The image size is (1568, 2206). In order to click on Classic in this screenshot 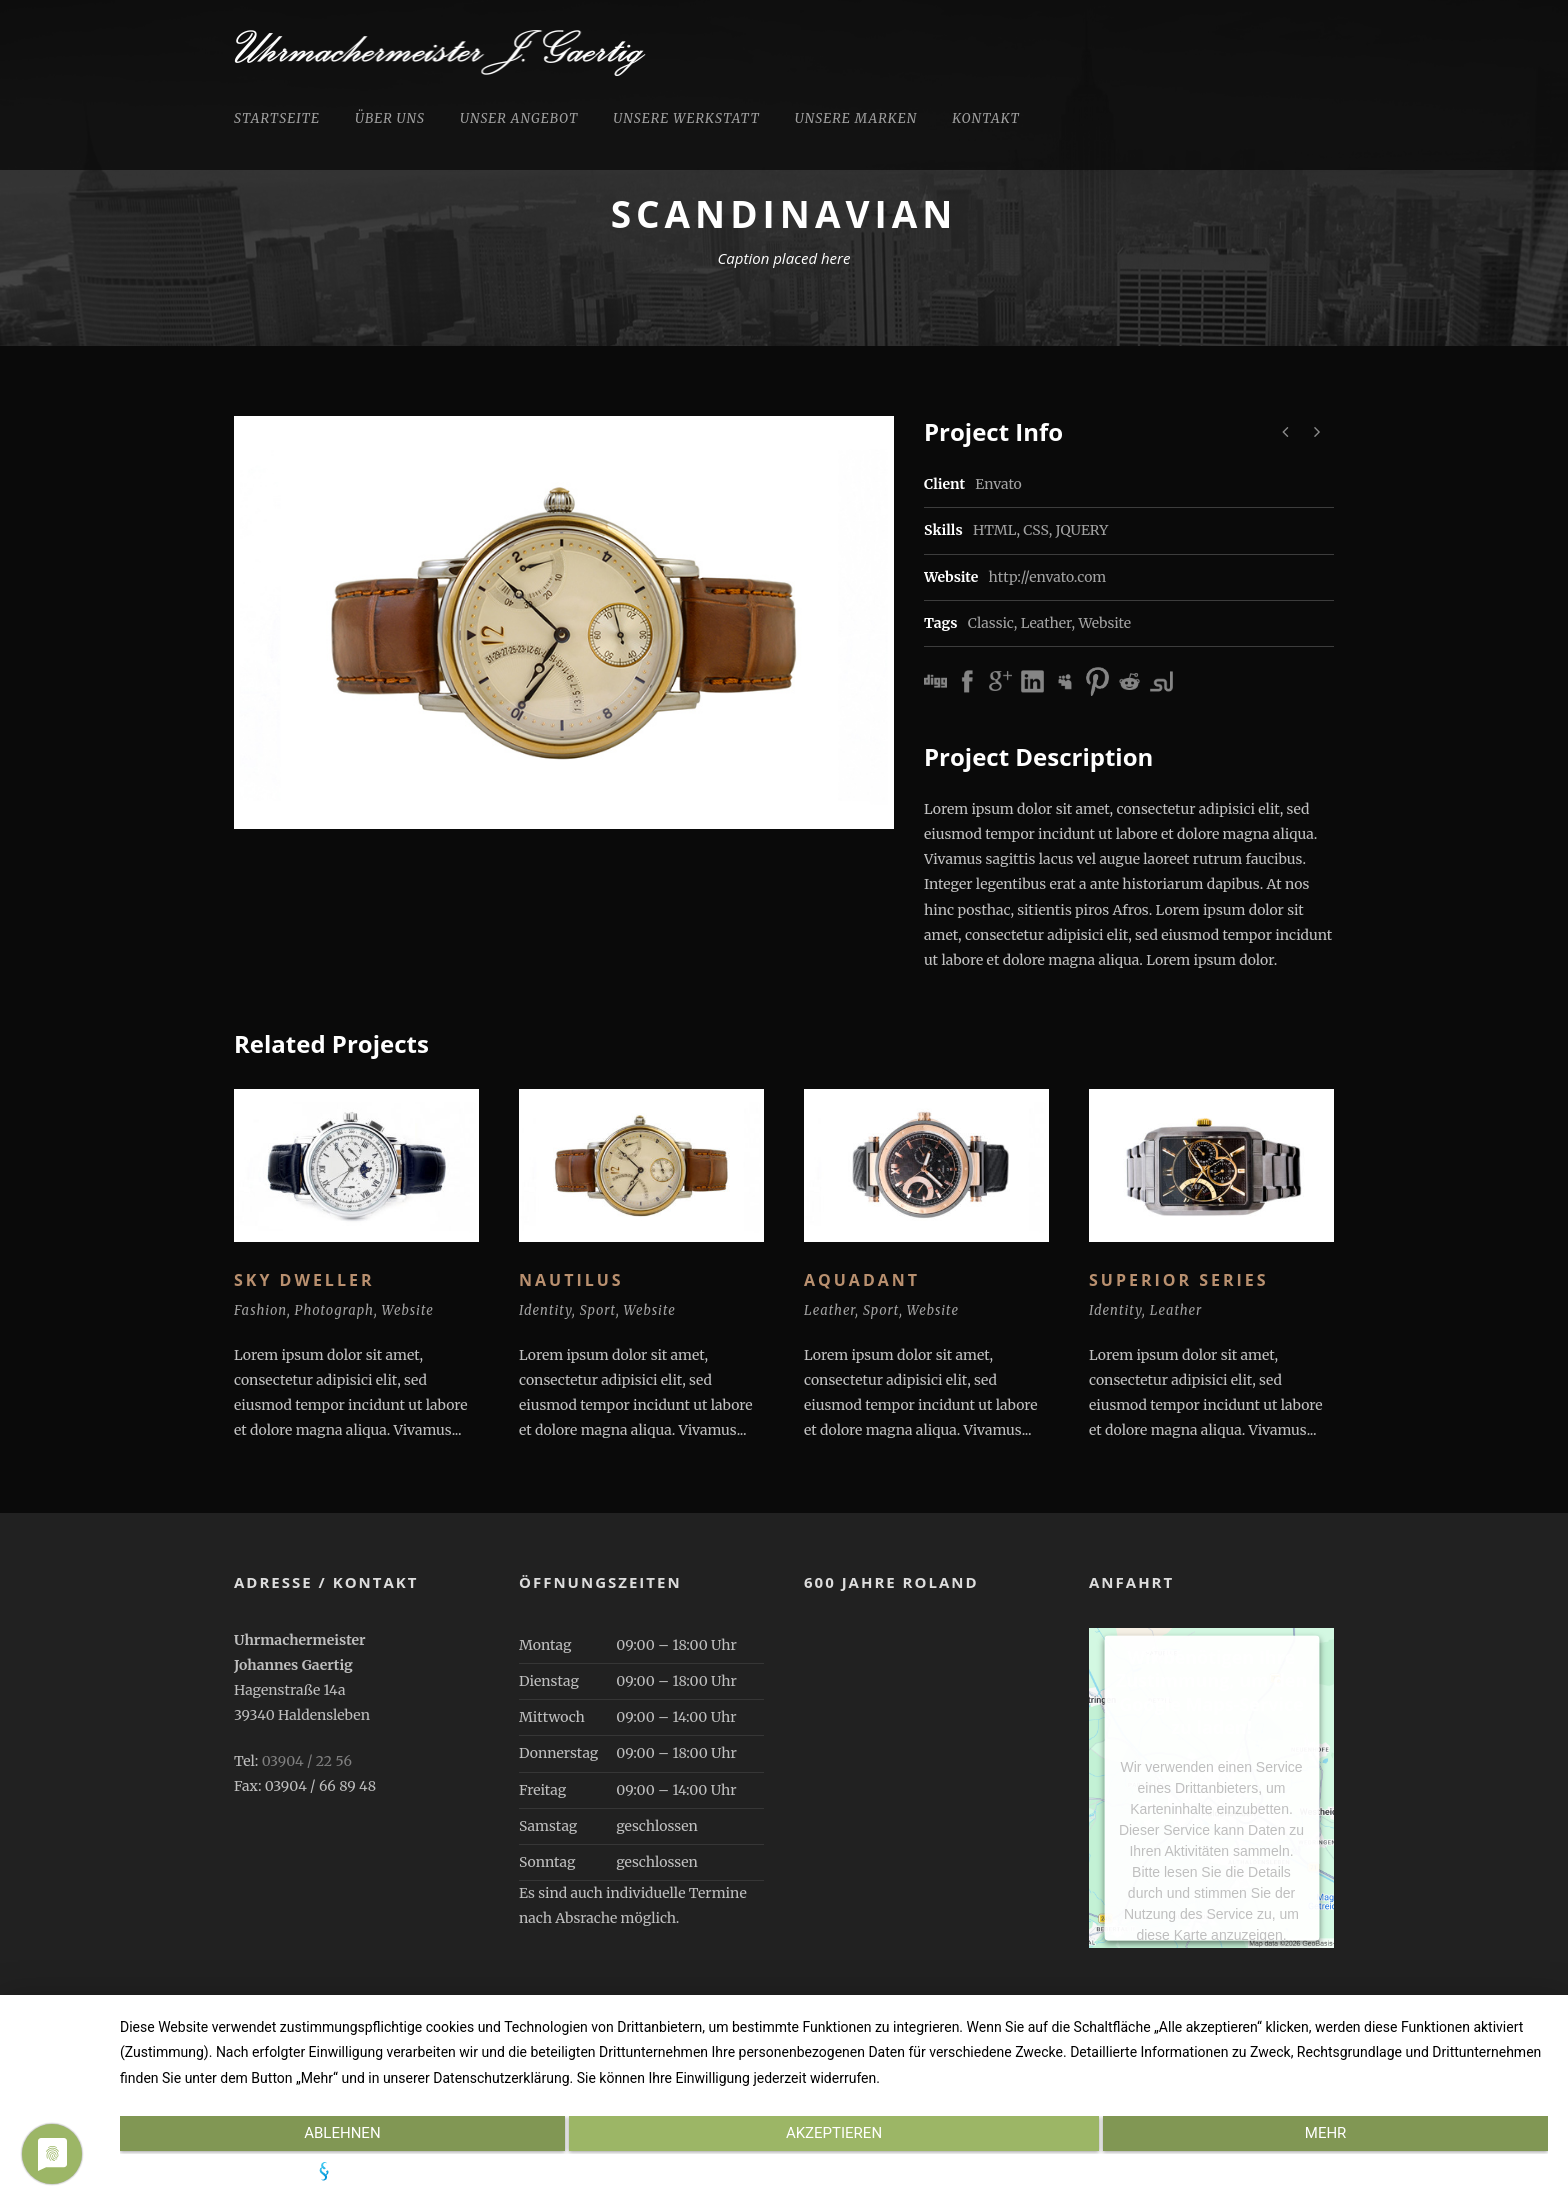, I will do `click(991, 623)`.